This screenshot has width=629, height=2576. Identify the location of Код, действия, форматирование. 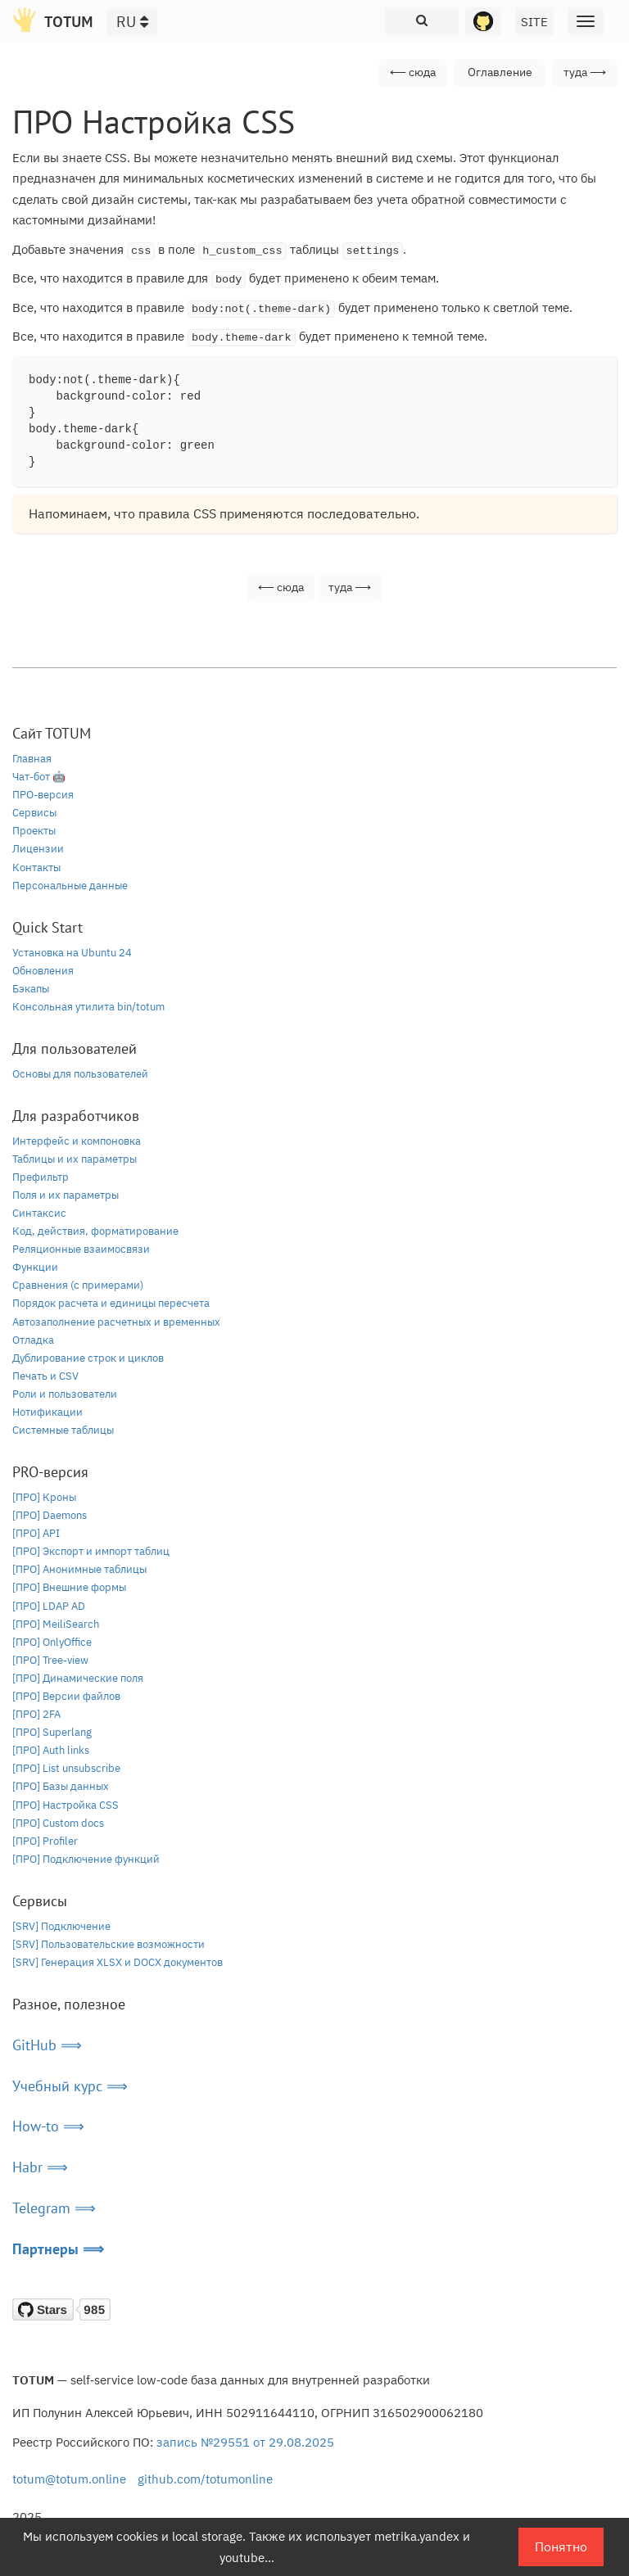
(95, 1231).